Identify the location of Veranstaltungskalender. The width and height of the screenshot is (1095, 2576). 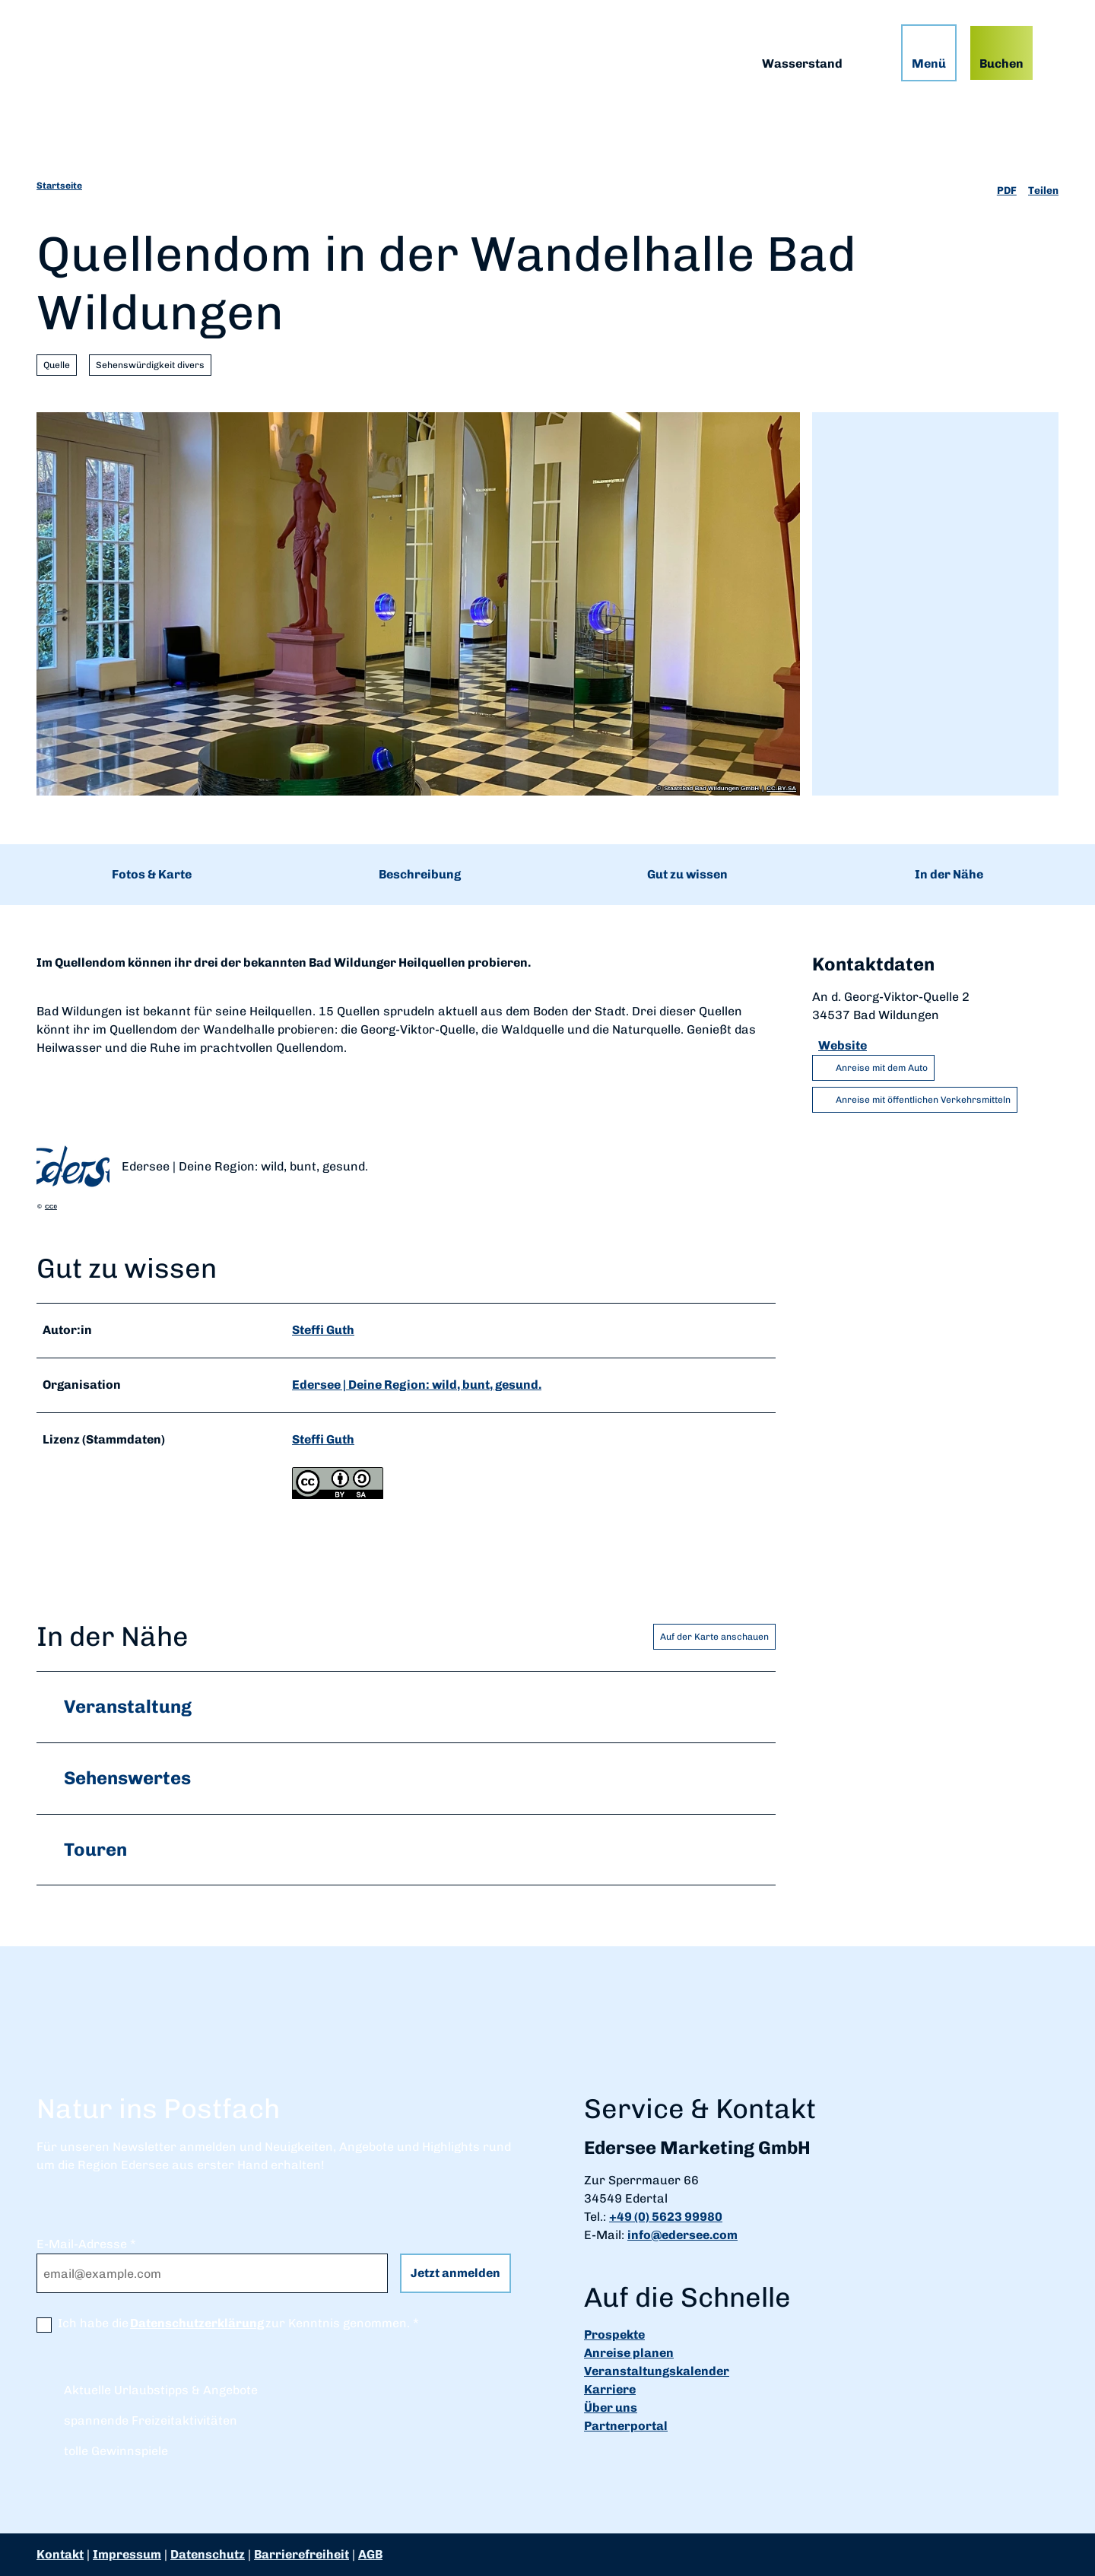
(656, 2372).